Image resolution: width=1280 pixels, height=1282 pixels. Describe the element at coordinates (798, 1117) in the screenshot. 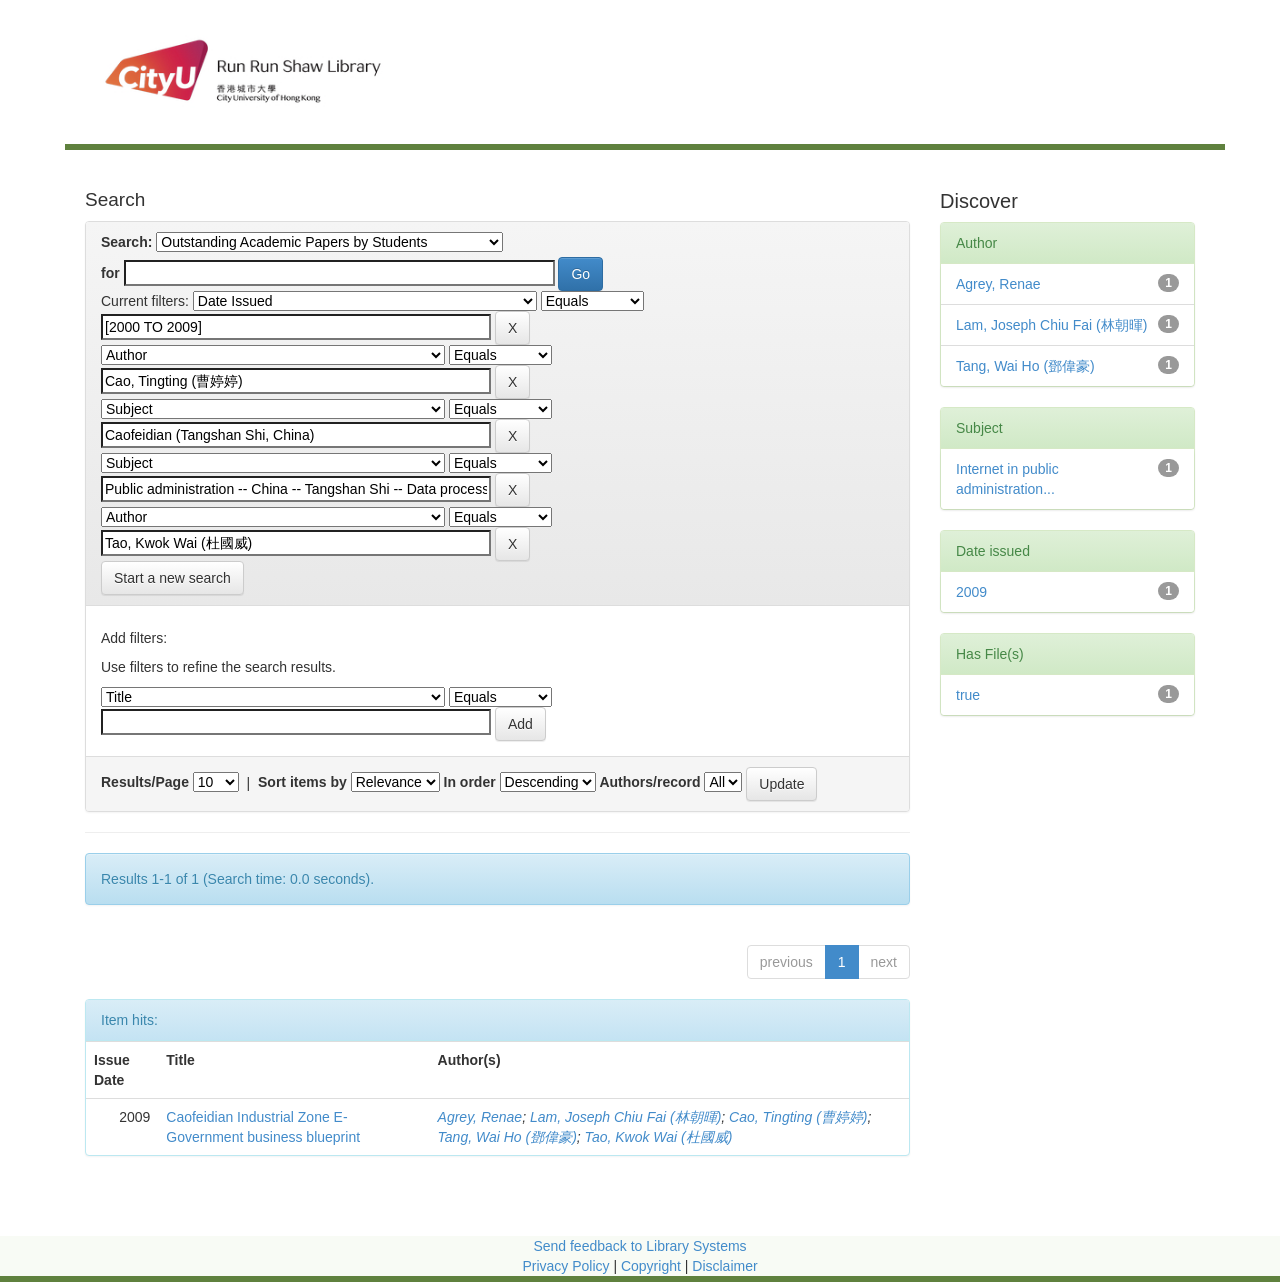

I see `Cao, Tingting (曹婷婷)` at that location.